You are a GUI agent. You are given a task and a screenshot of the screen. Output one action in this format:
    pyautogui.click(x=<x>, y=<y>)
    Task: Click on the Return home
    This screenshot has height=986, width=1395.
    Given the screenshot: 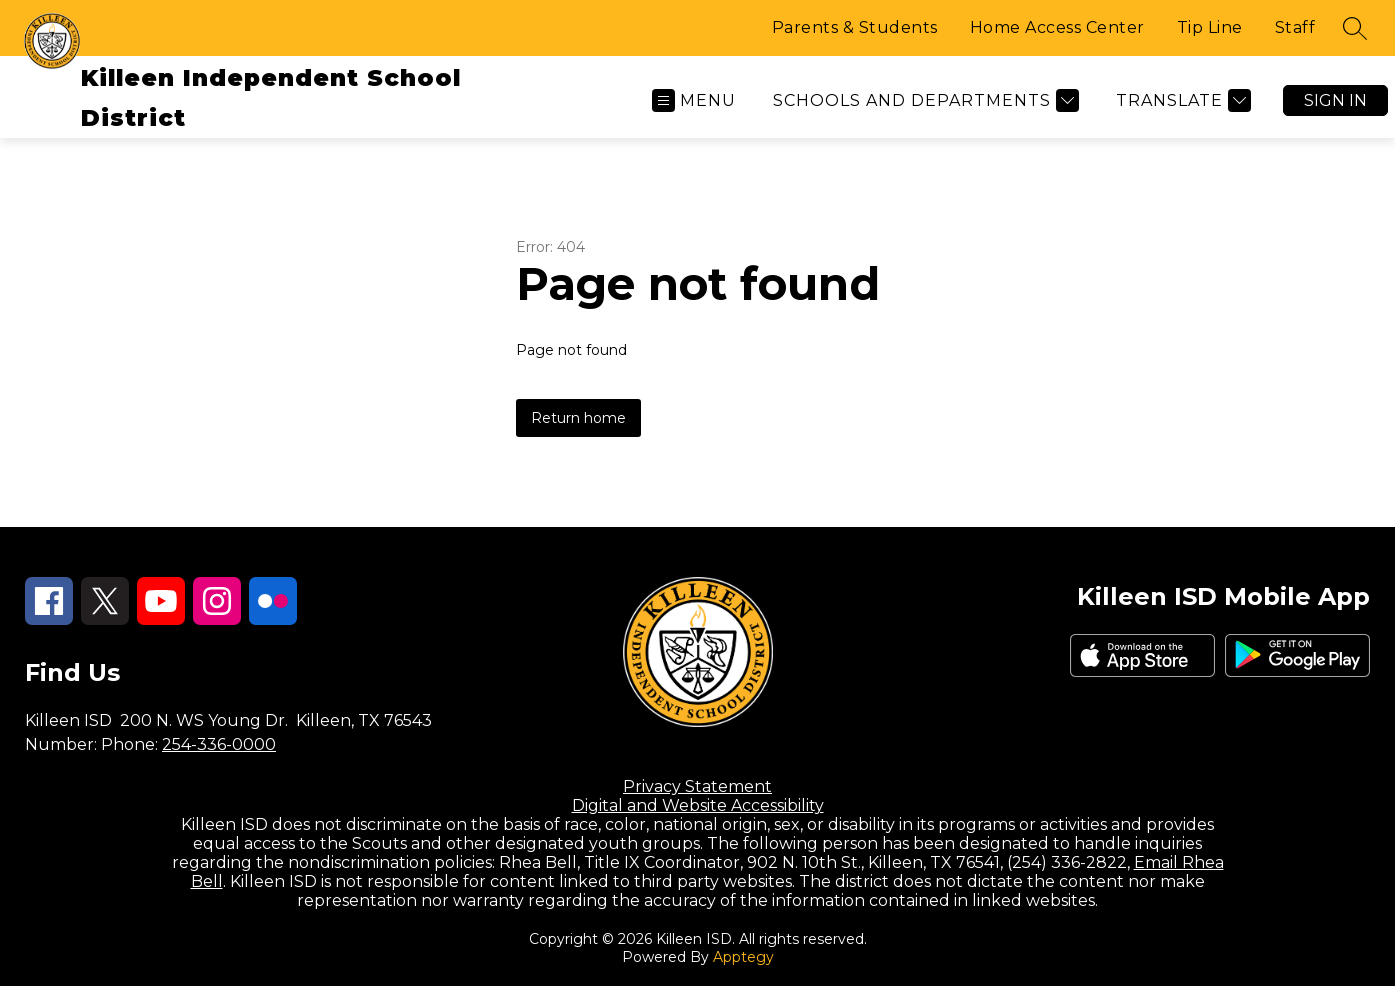 What is the action you would take?
    pyautogui.click(x=578, y=418)
    